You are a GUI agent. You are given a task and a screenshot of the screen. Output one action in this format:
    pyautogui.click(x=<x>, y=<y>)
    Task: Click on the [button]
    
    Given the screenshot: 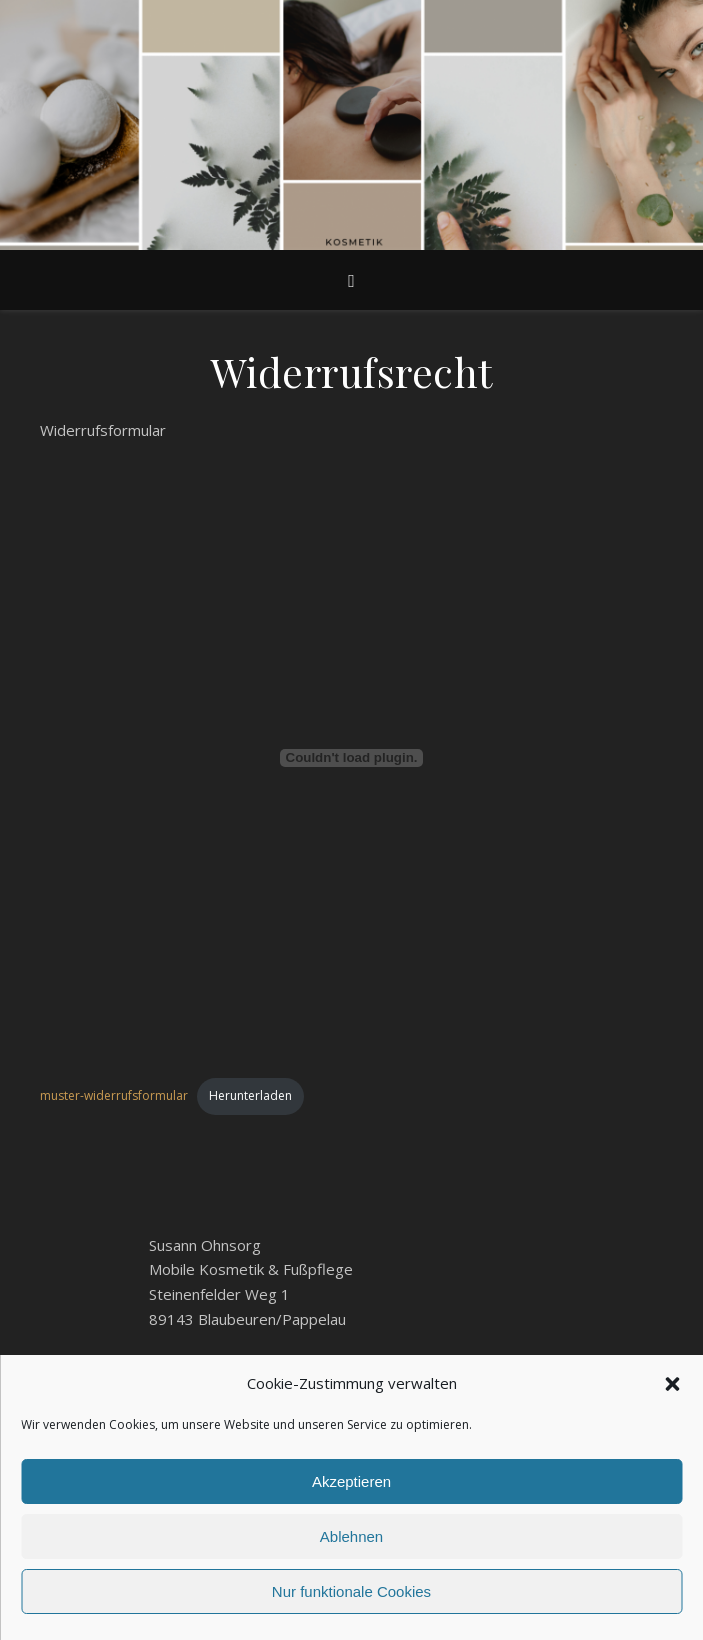 What is the action you would take?
    pyautogui.click(x=672, y=1384)
    